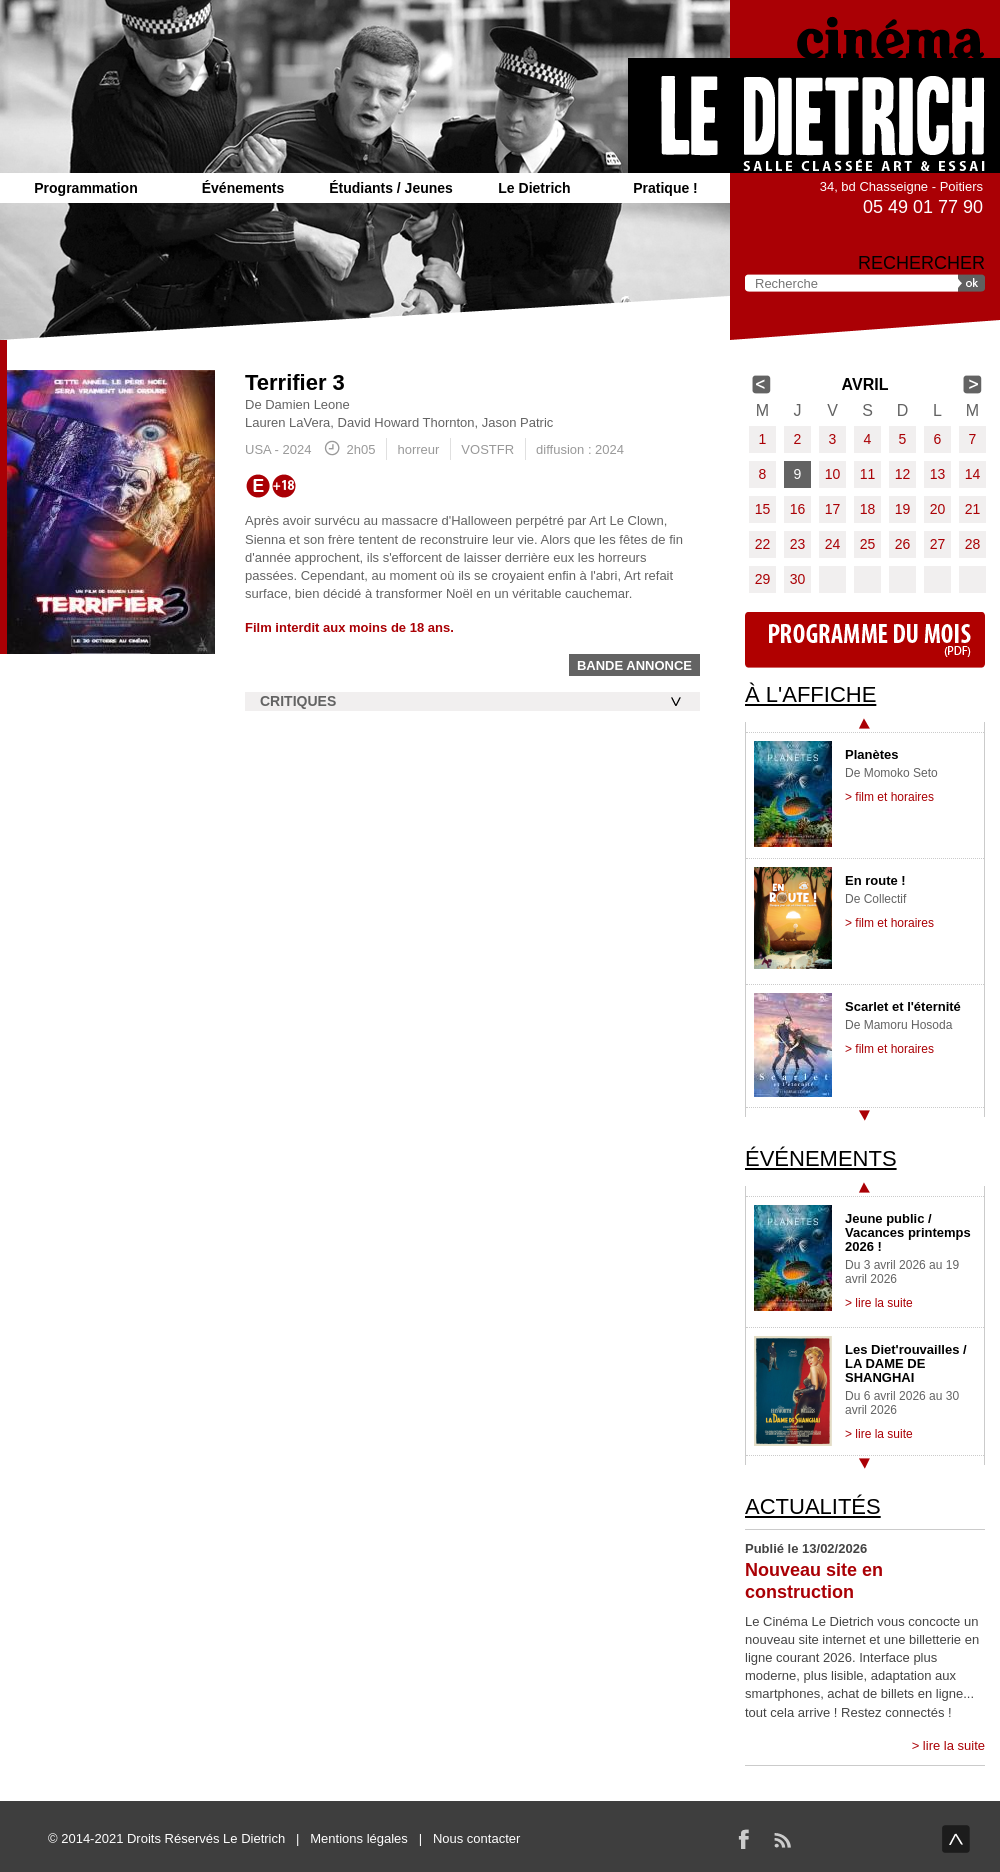  Describe the element at coordinates (973, 474) in the screenshot. I see `14` at that location.